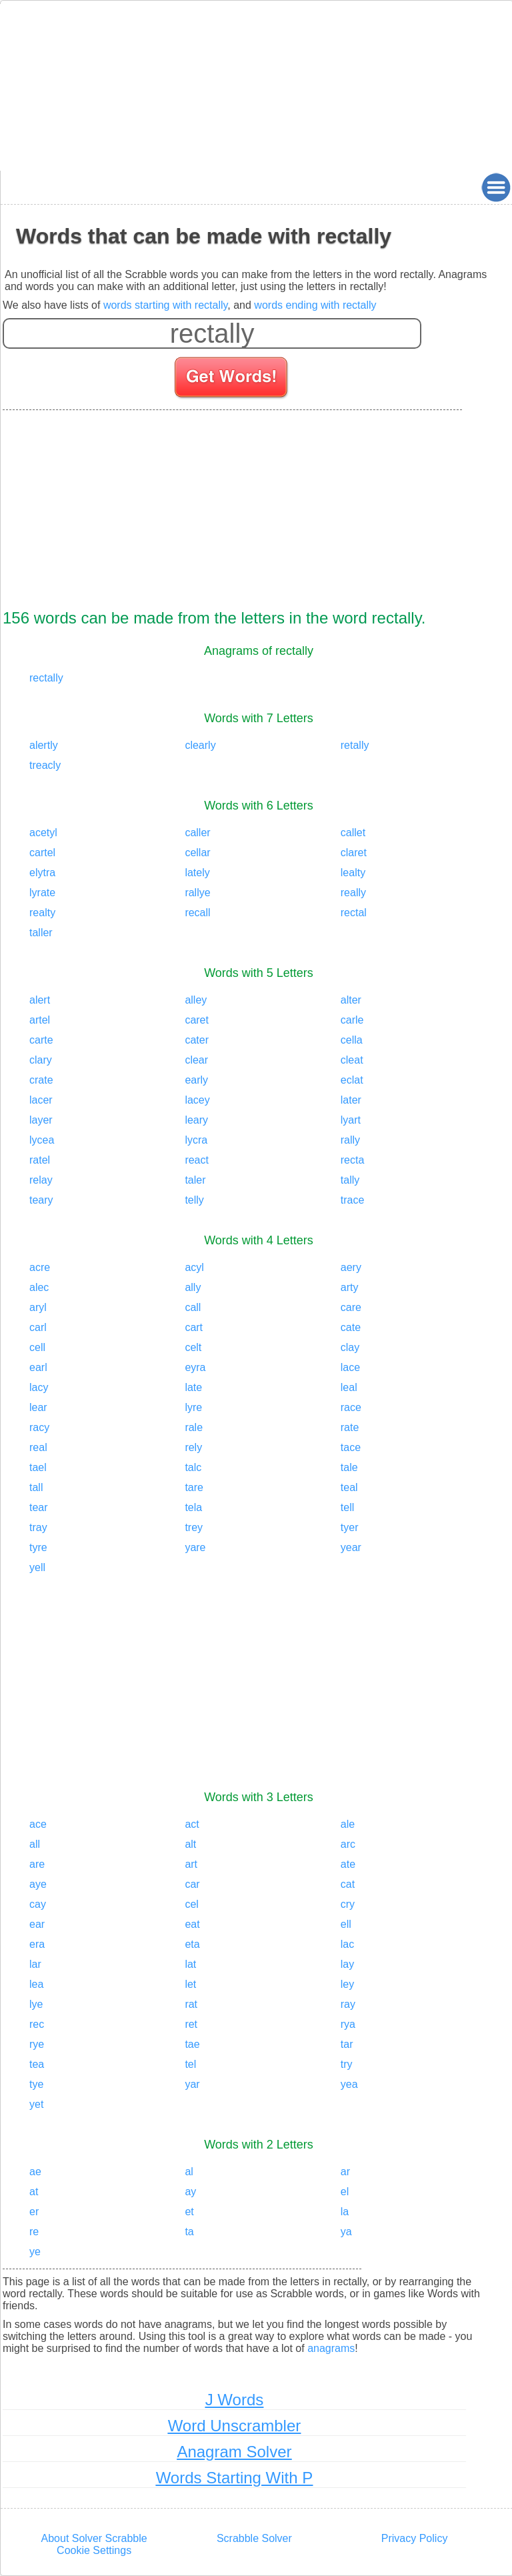 This screenshot has width=512, height=2576. What do you see at coordinates (38, 1507) in the screenshot?
I see `tear` at bounding box center [38, 1507].